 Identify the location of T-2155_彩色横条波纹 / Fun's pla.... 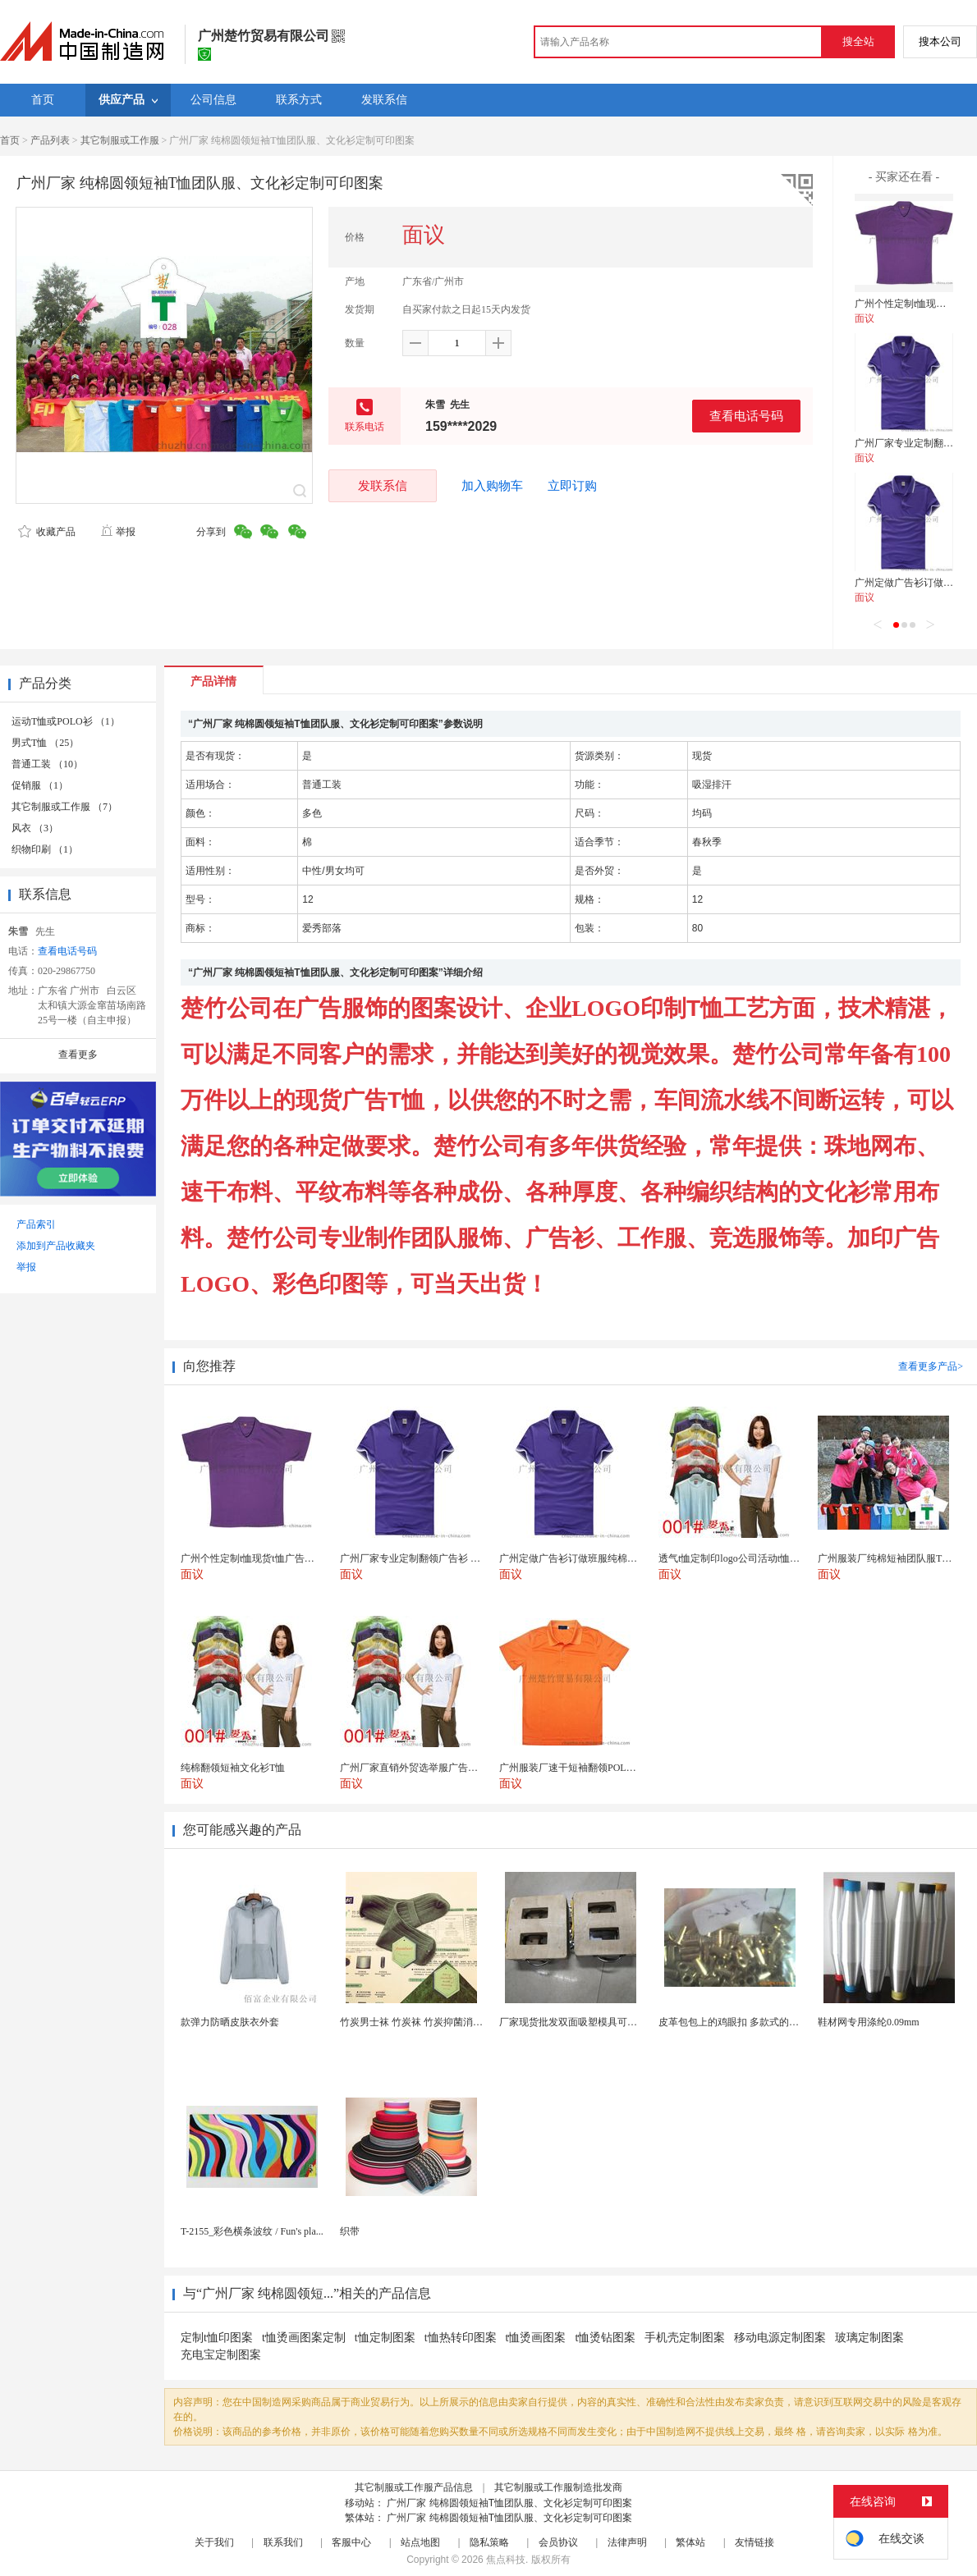
(252, 2231).